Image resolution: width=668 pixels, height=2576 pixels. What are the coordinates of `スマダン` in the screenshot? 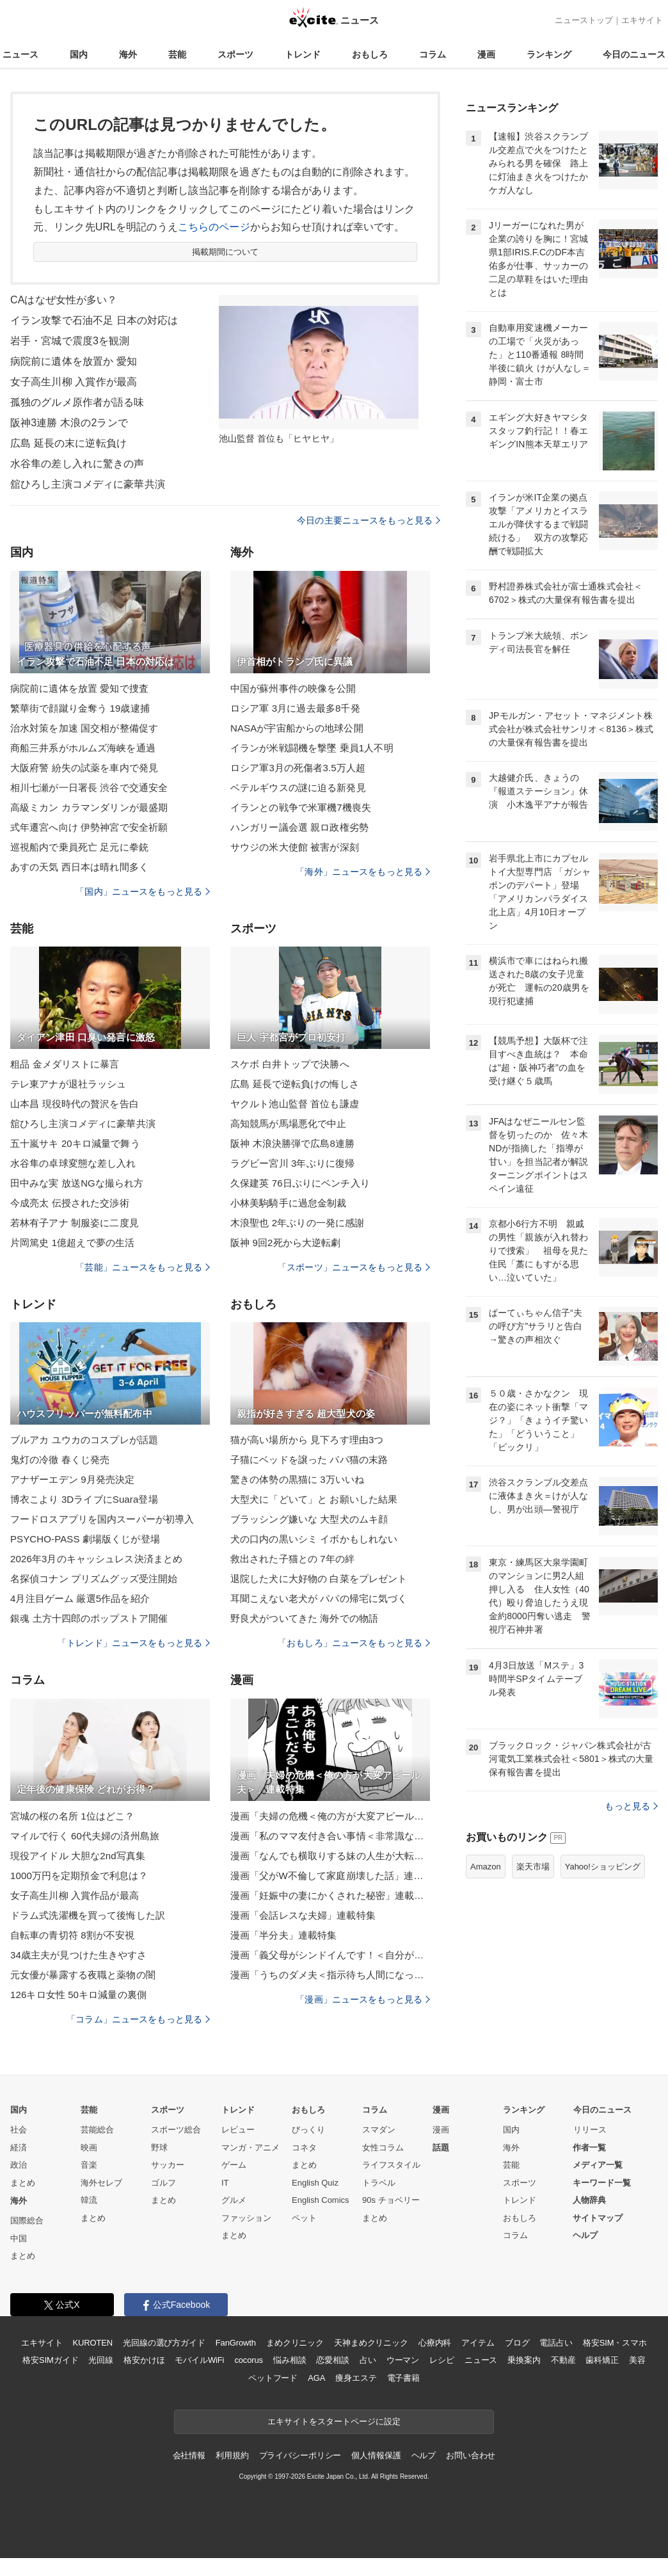 It's located at (378, 2129).